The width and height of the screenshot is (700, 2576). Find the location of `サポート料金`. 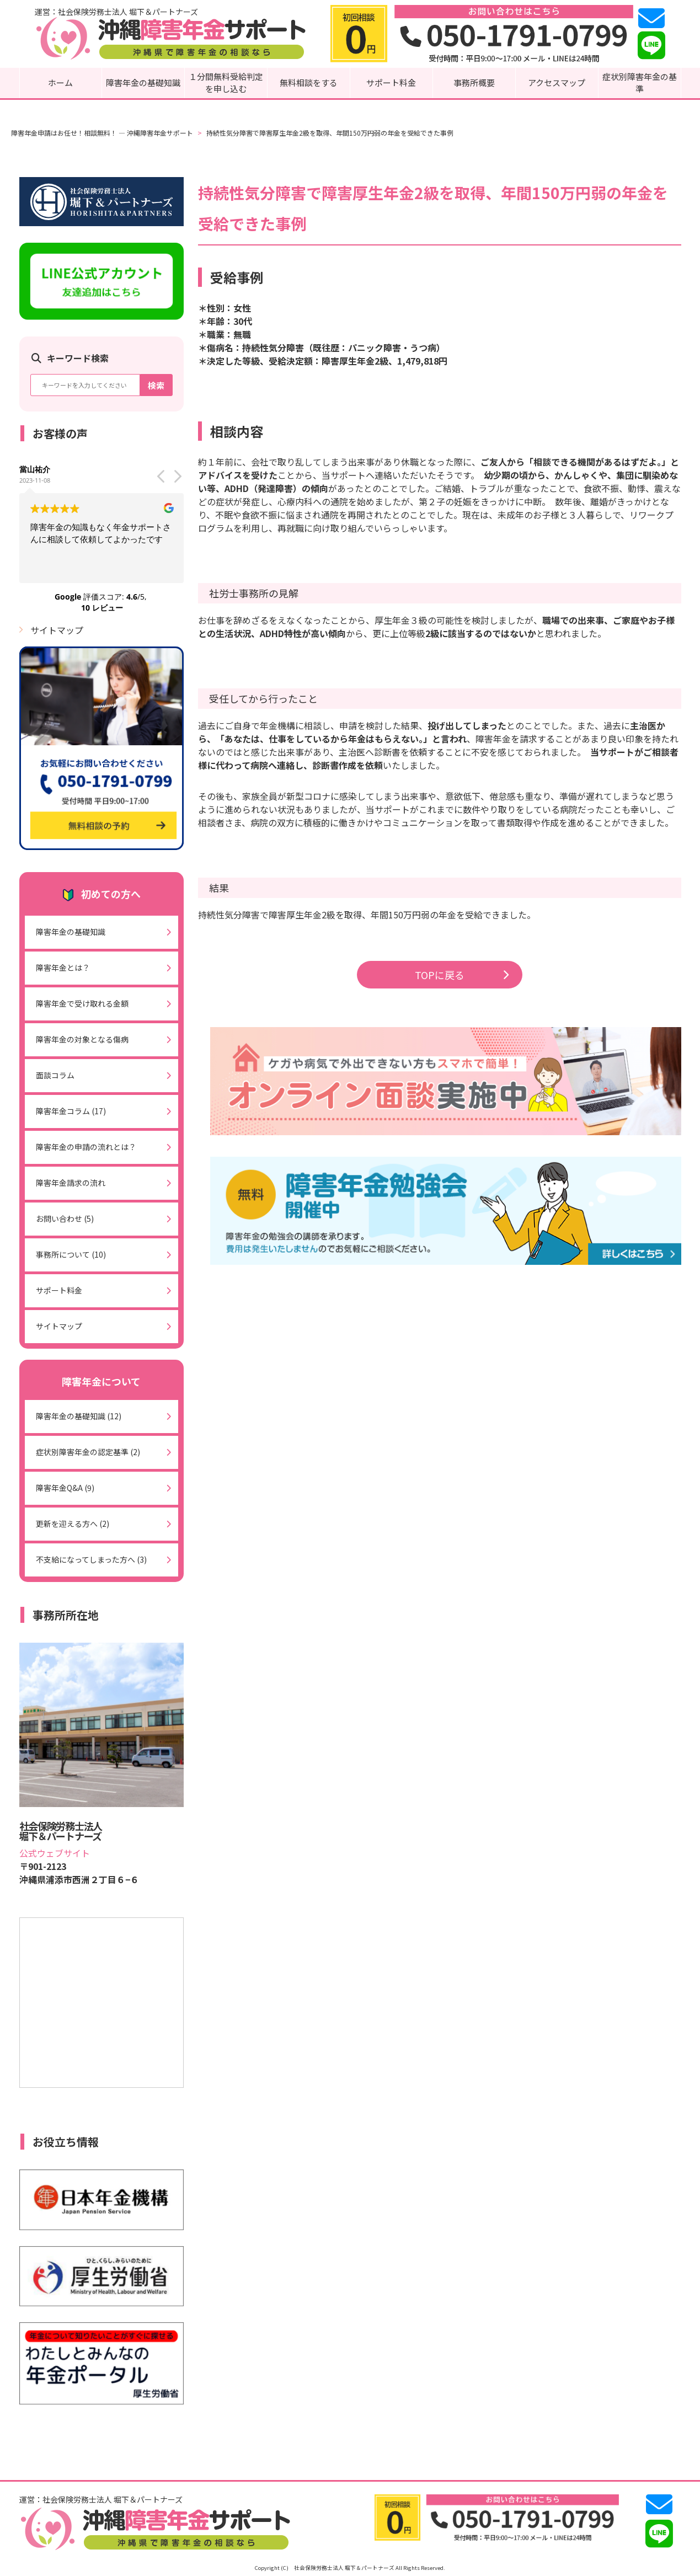

サポート料金 is located at coordinates (391, 82).